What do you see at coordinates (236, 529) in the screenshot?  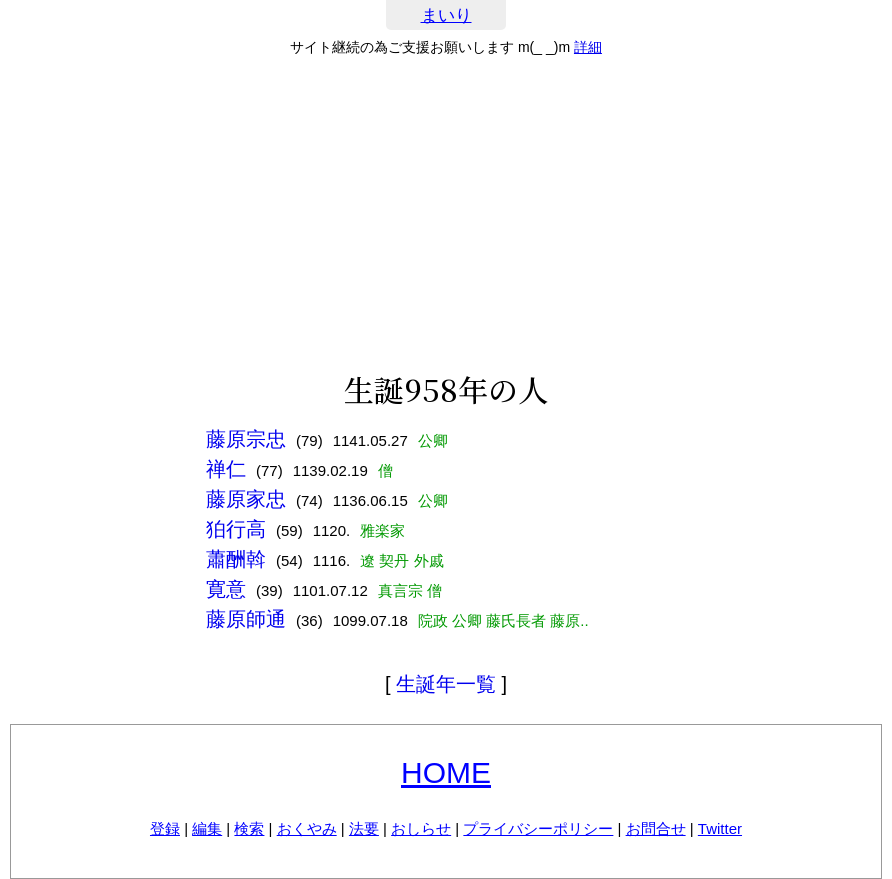 I see `狛行高` at bounding box center [236, 529].